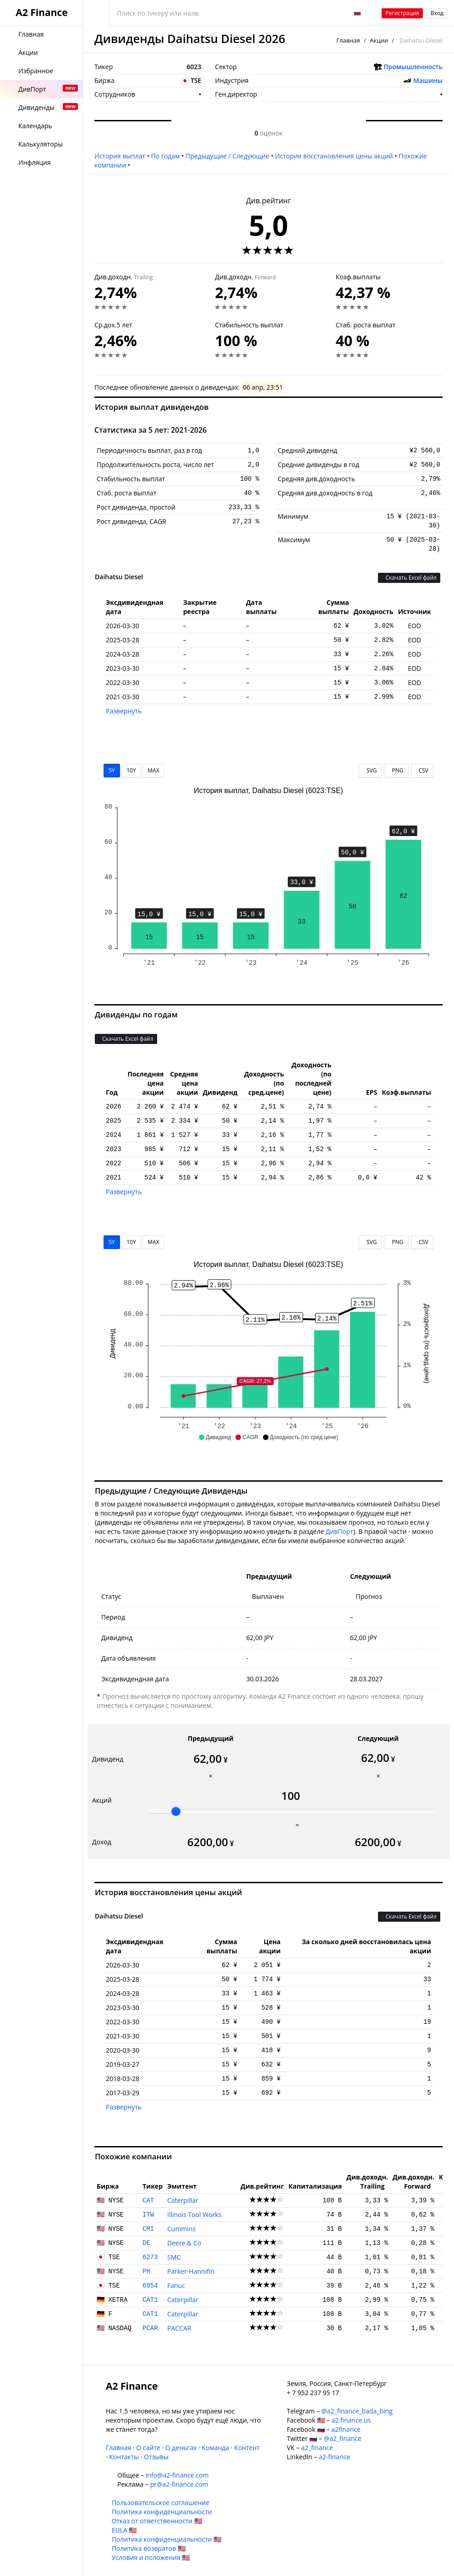  What do you see at coordinates (194, 2214) in the screenshot?
I see `Illinois Tool Works` at bounding box center [194, 2214].